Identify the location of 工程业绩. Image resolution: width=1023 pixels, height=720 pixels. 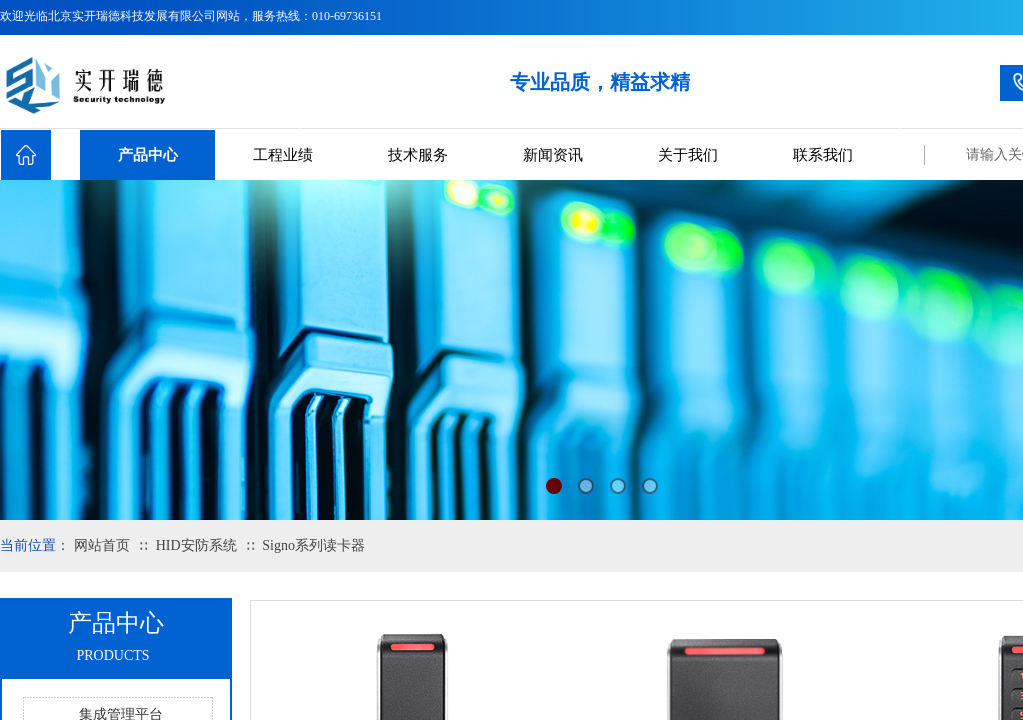
(283, 155).